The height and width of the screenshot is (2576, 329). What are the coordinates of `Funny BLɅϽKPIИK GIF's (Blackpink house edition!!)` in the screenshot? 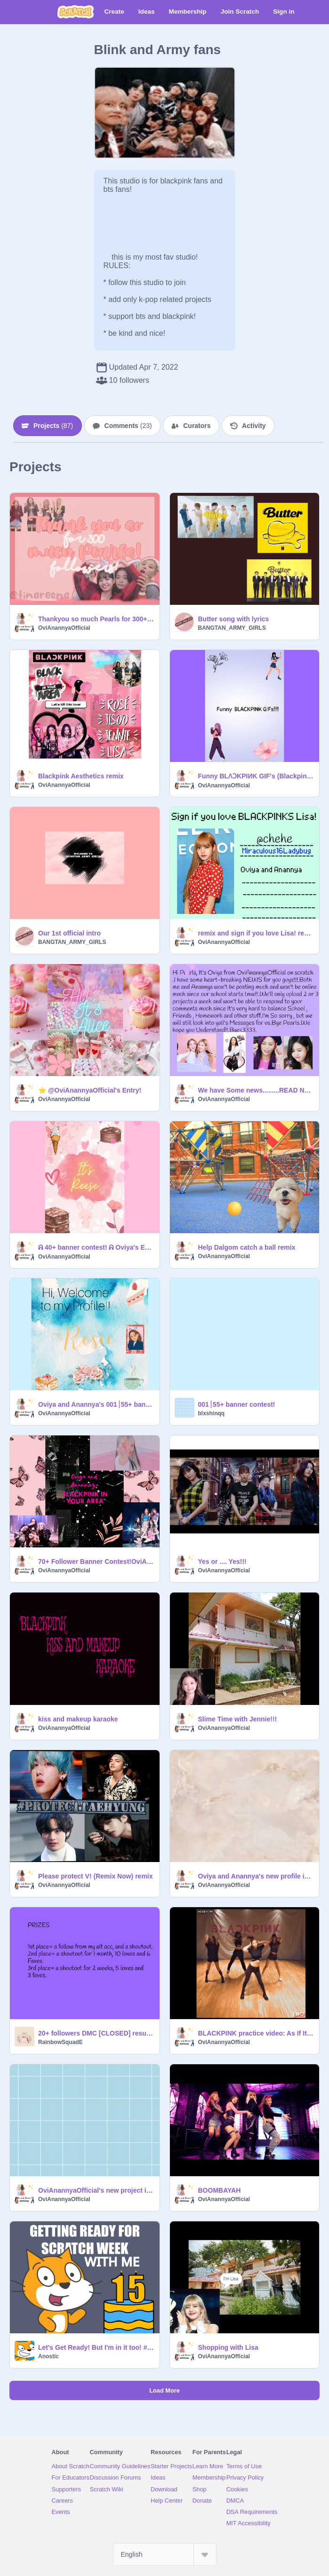 It's located at (256, 776).